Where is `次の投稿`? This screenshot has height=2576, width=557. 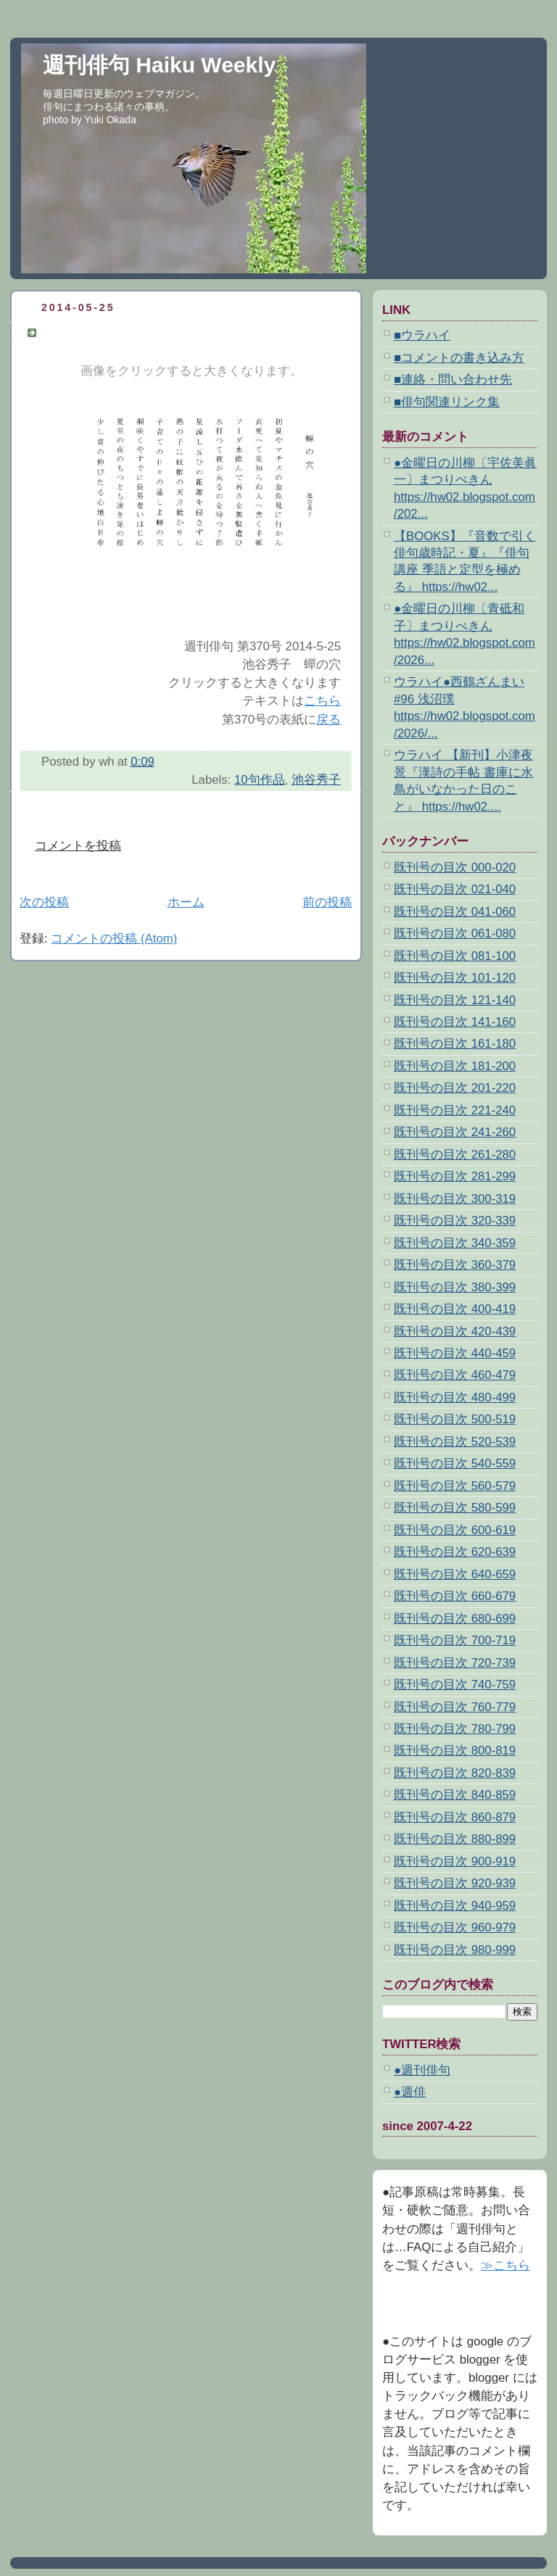
次の投稿 is located at coordinates (44, 902).